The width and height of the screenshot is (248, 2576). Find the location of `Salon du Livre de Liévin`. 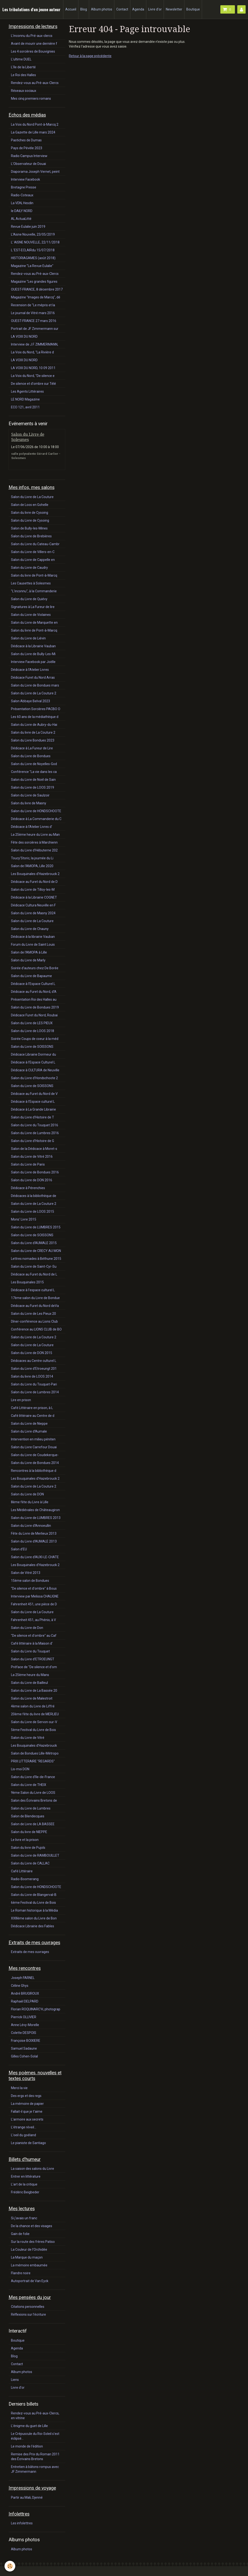

Salon du Livre de Liévin is located at coordinates (28, 638).